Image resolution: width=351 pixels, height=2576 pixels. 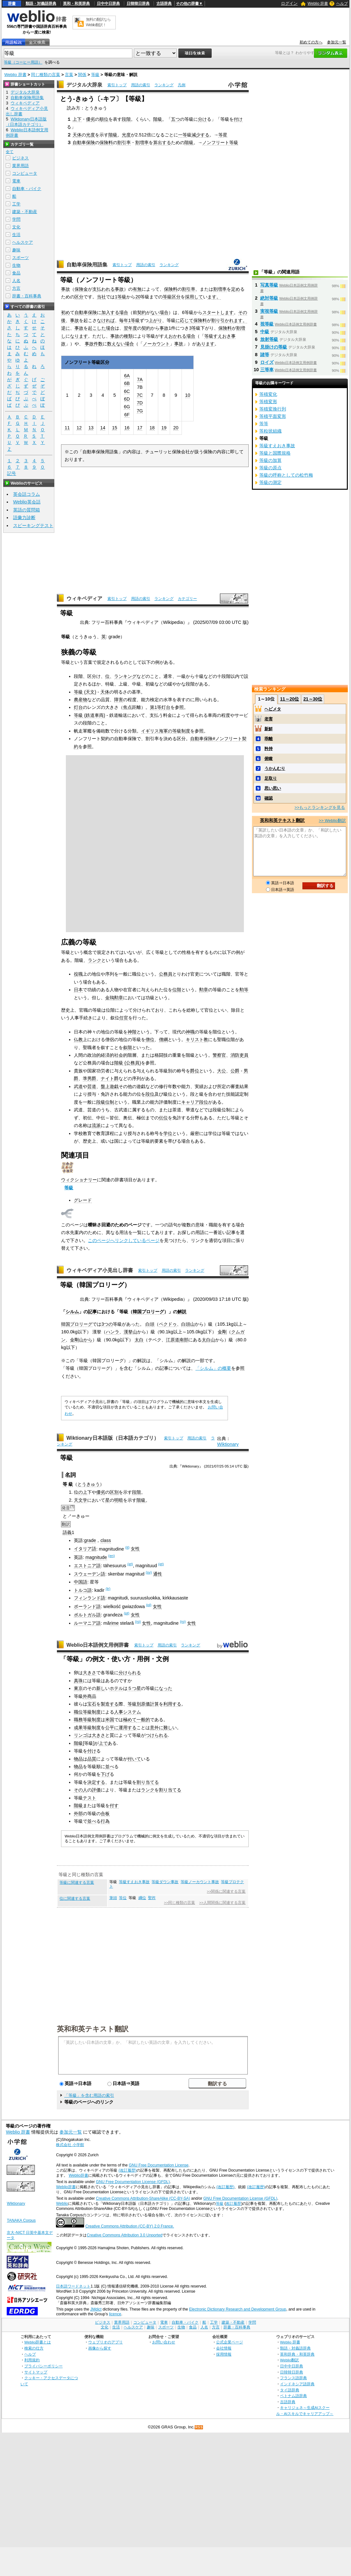 I want to click on ヘビメタ, so click(x=272, y=709).